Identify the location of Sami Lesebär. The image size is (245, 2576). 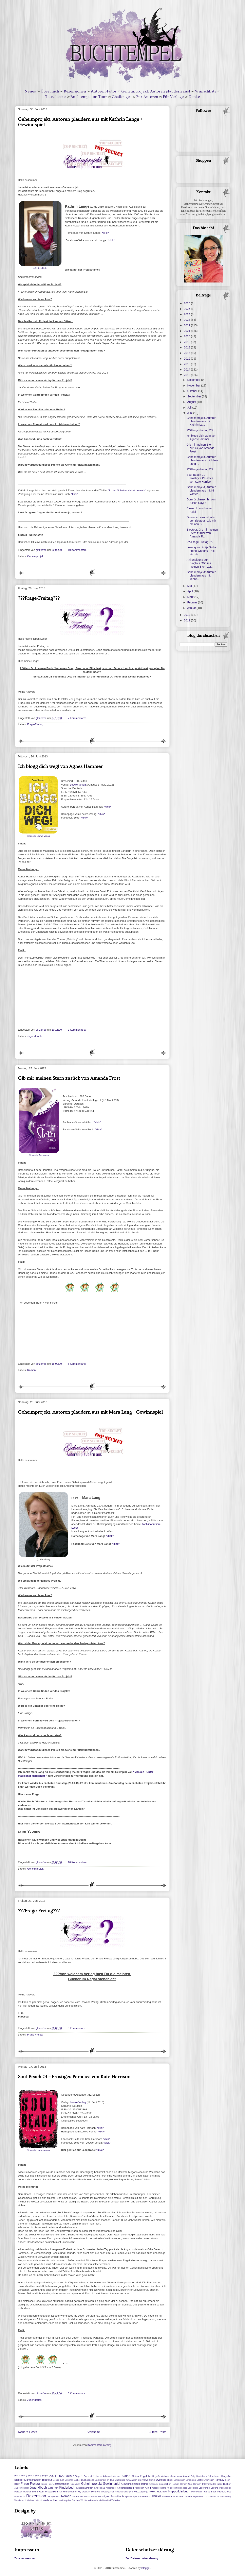
(90, 2496).